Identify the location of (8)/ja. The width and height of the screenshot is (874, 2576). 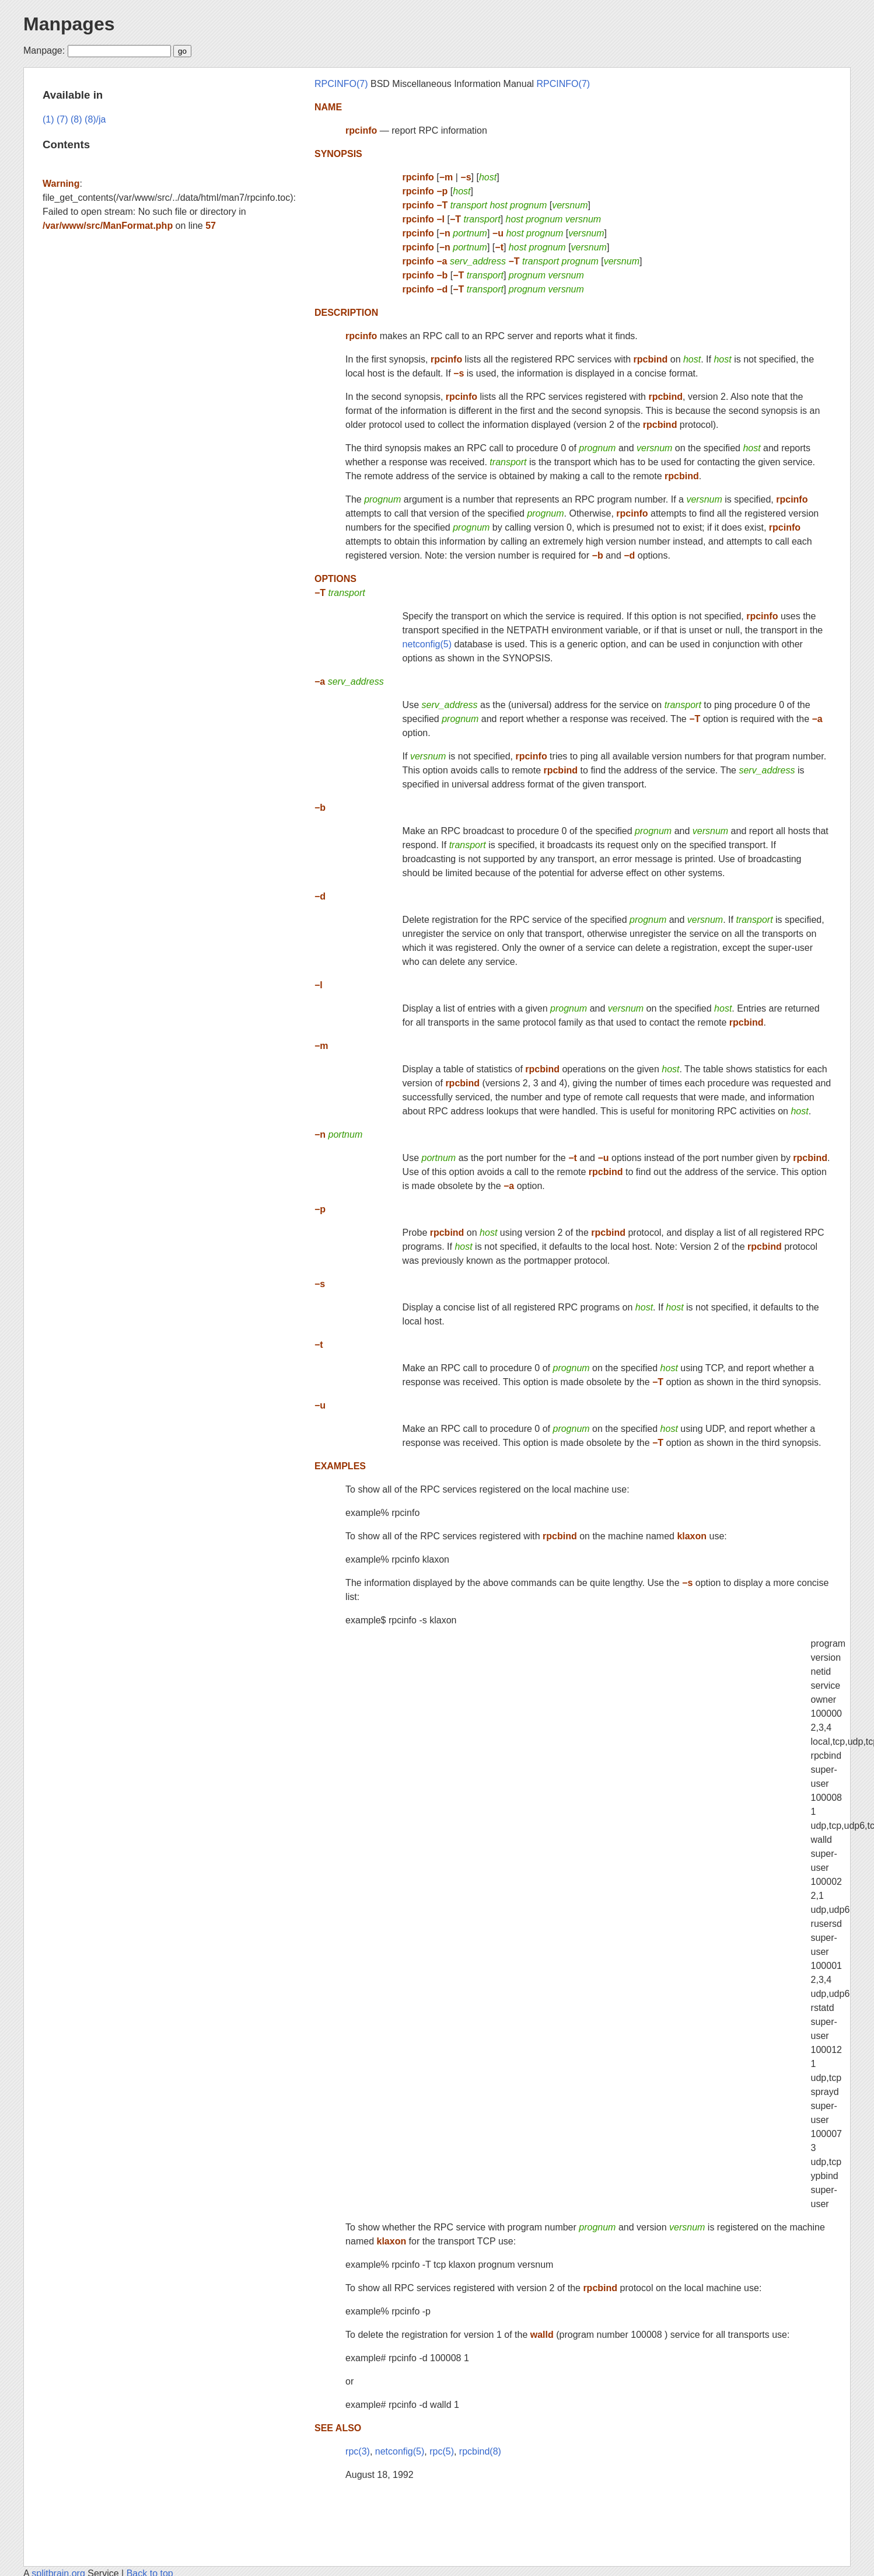
(95, 119).